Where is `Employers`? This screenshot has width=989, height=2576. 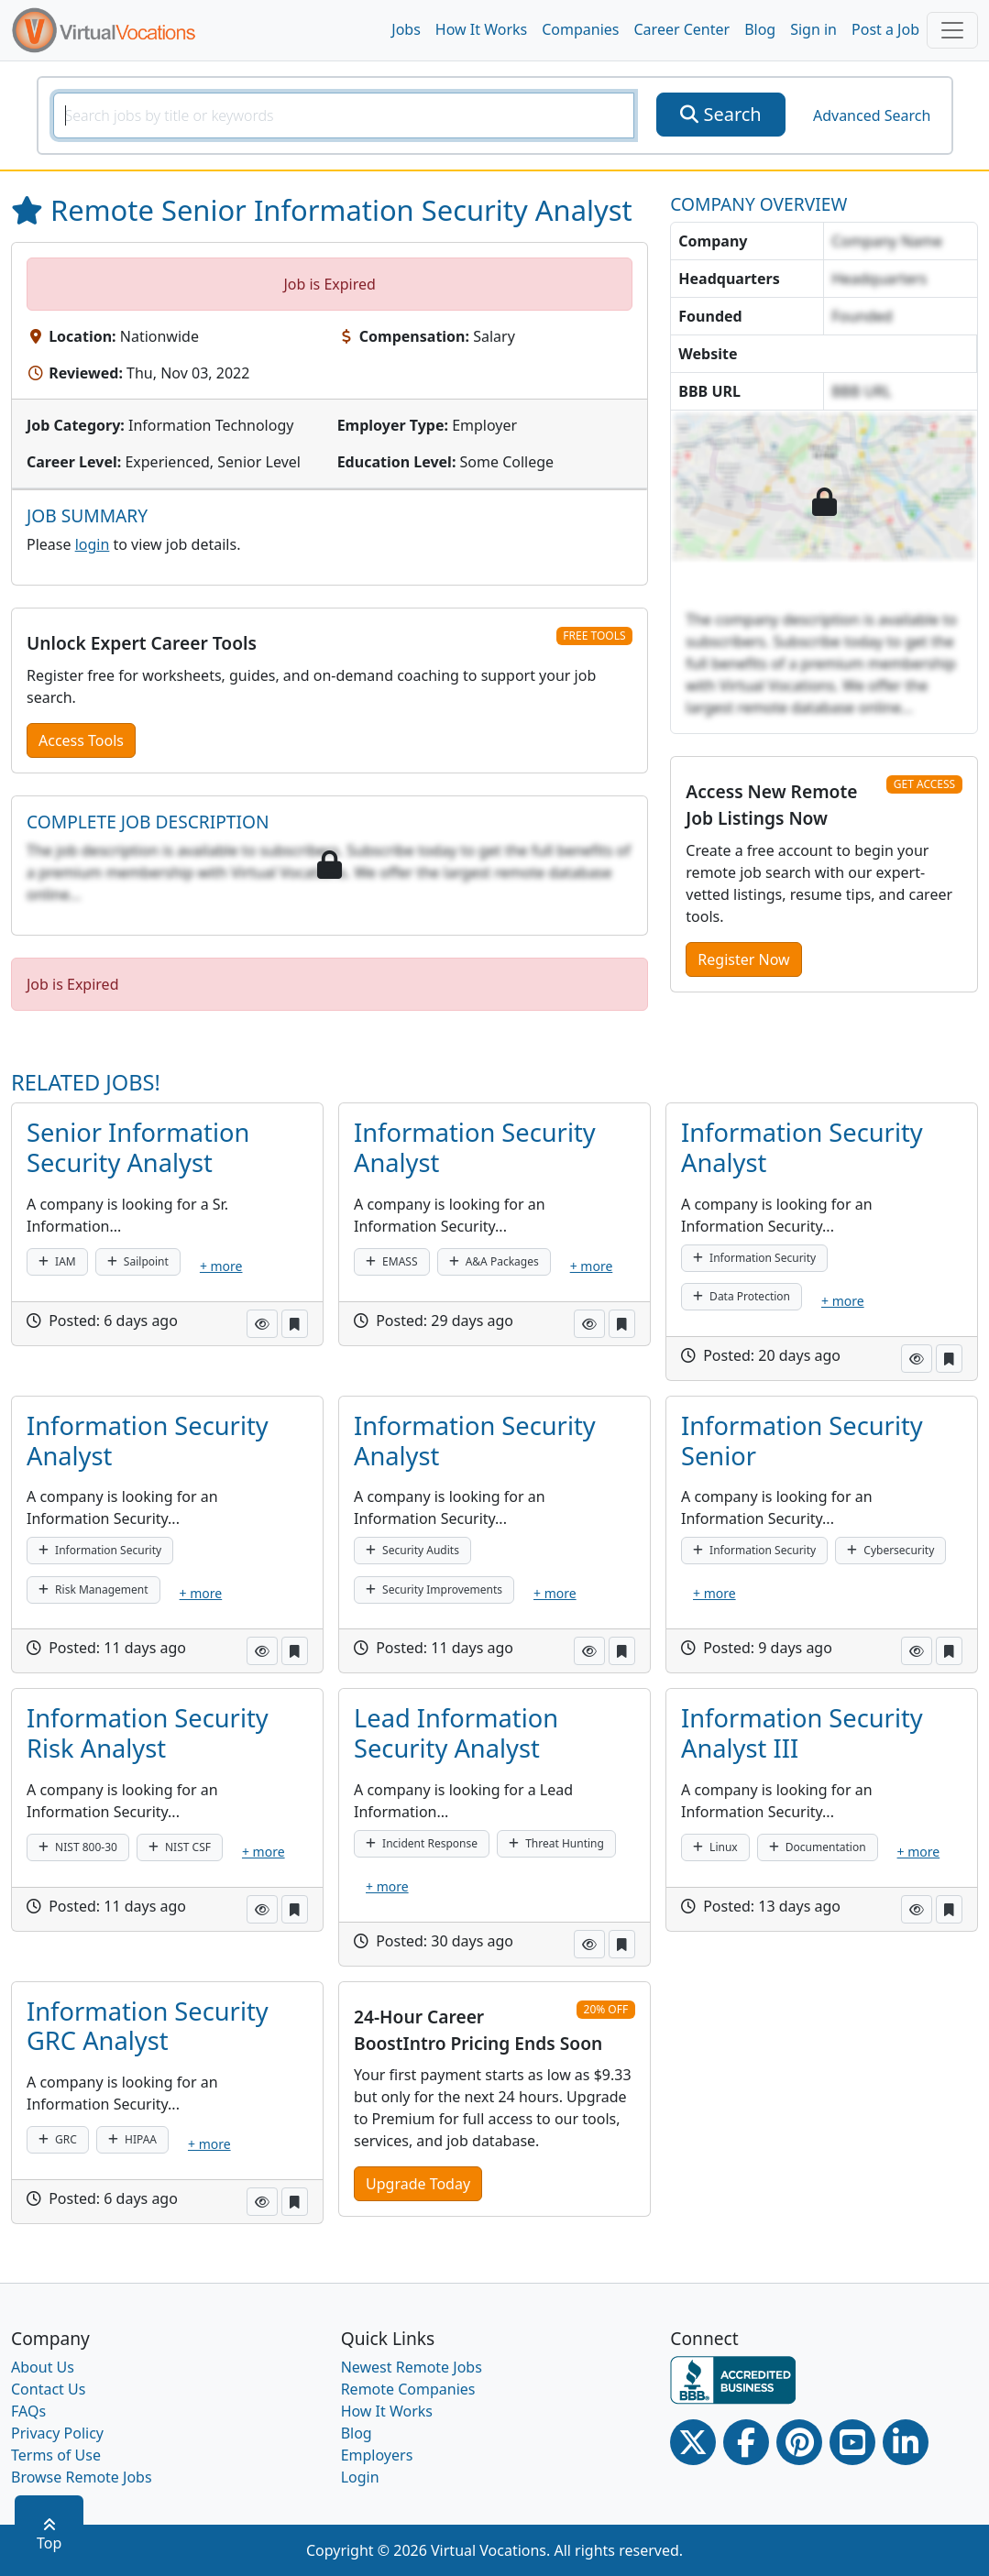
Employers is located at coordinates (377, 2455).